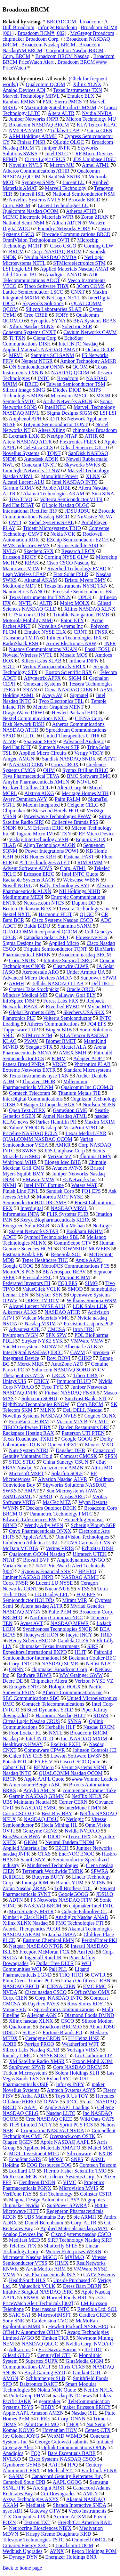 The height and width of the screenshot is (2576, 120). I want to click on Acxiom ACXM, so click(69, 2516).